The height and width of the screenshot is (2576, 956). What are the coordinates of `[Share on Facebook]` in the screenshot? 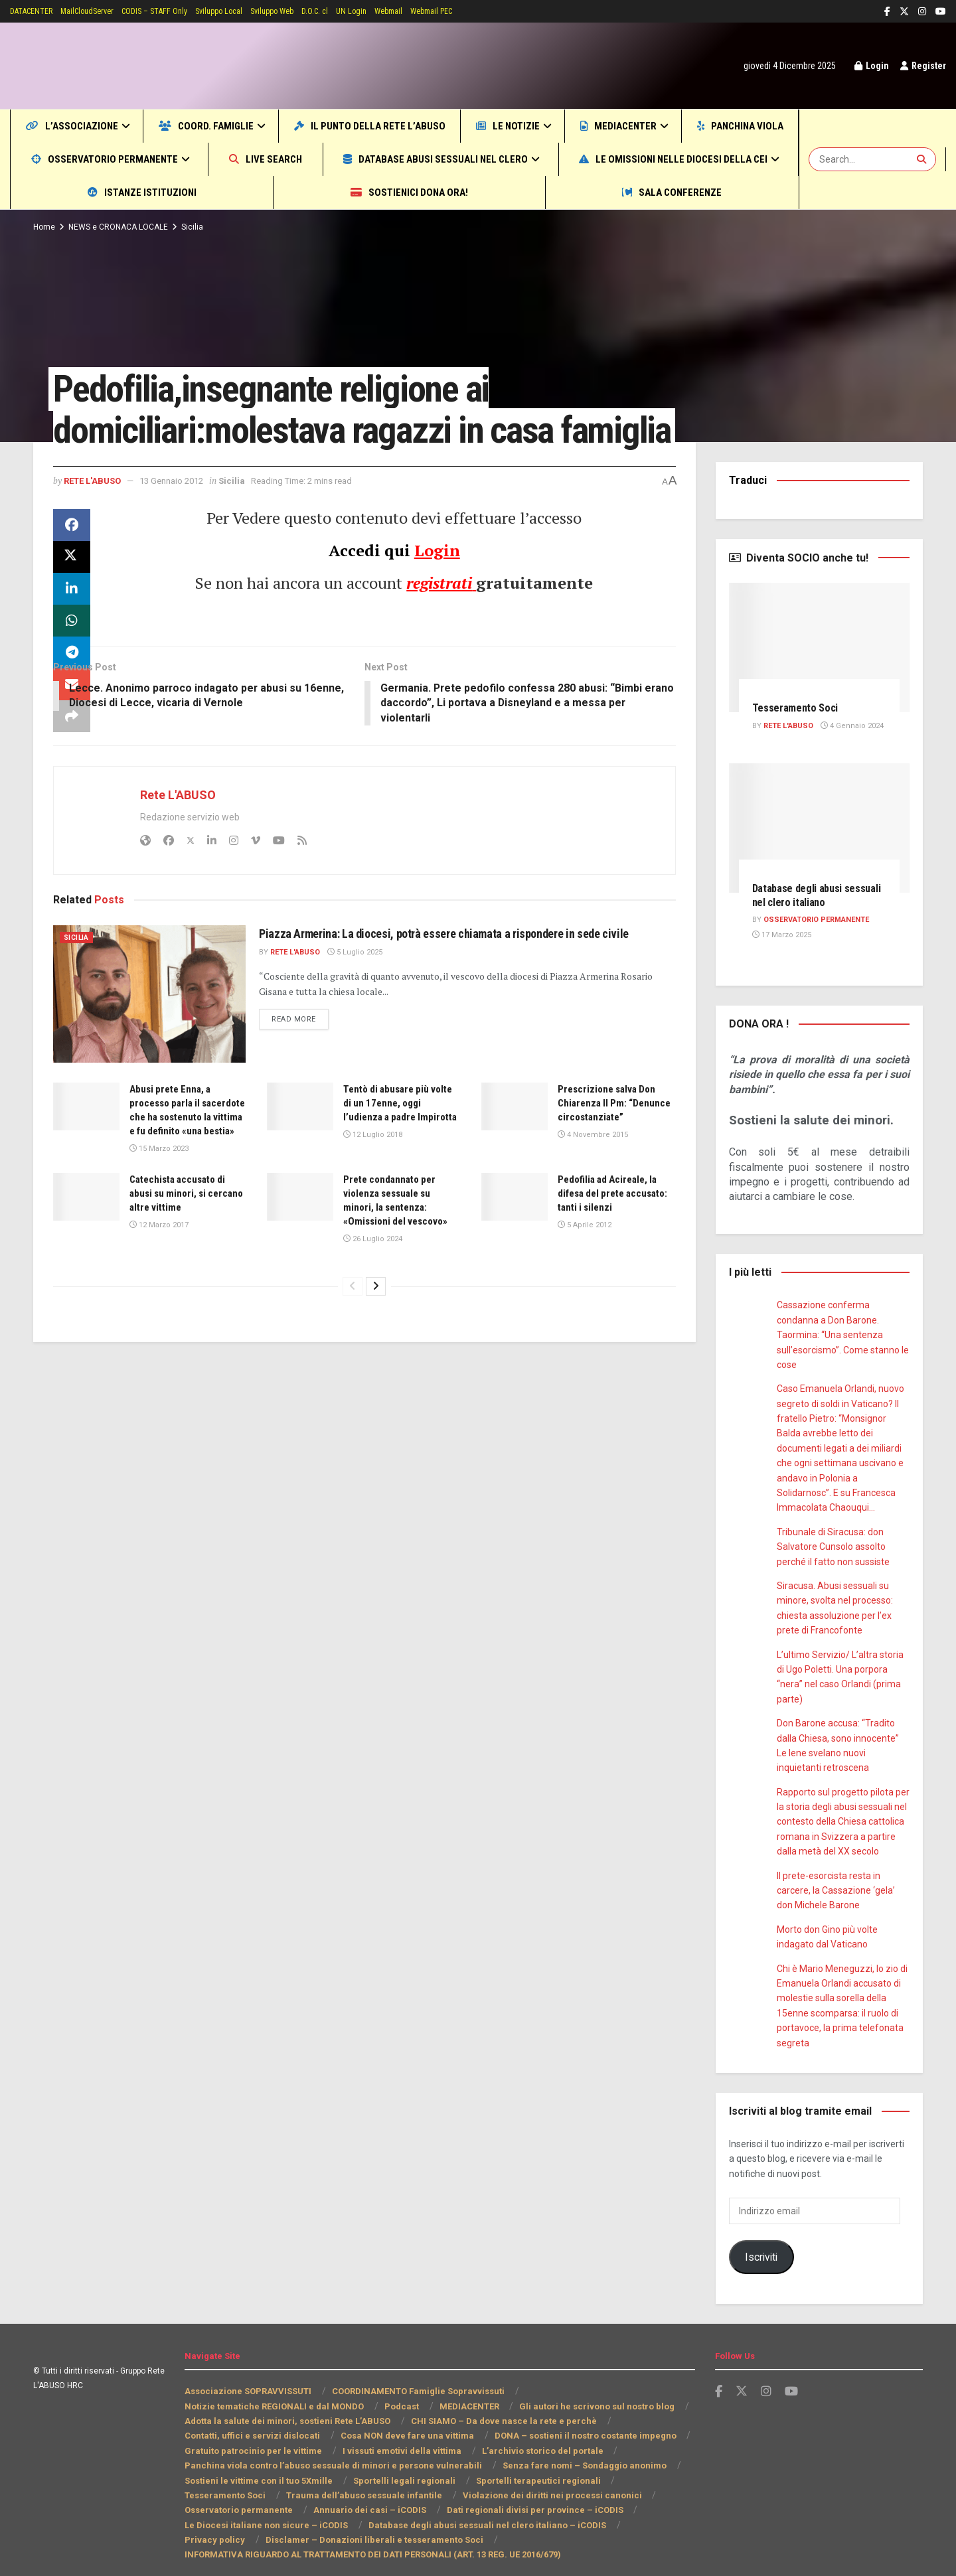 It's located at (71, 566).